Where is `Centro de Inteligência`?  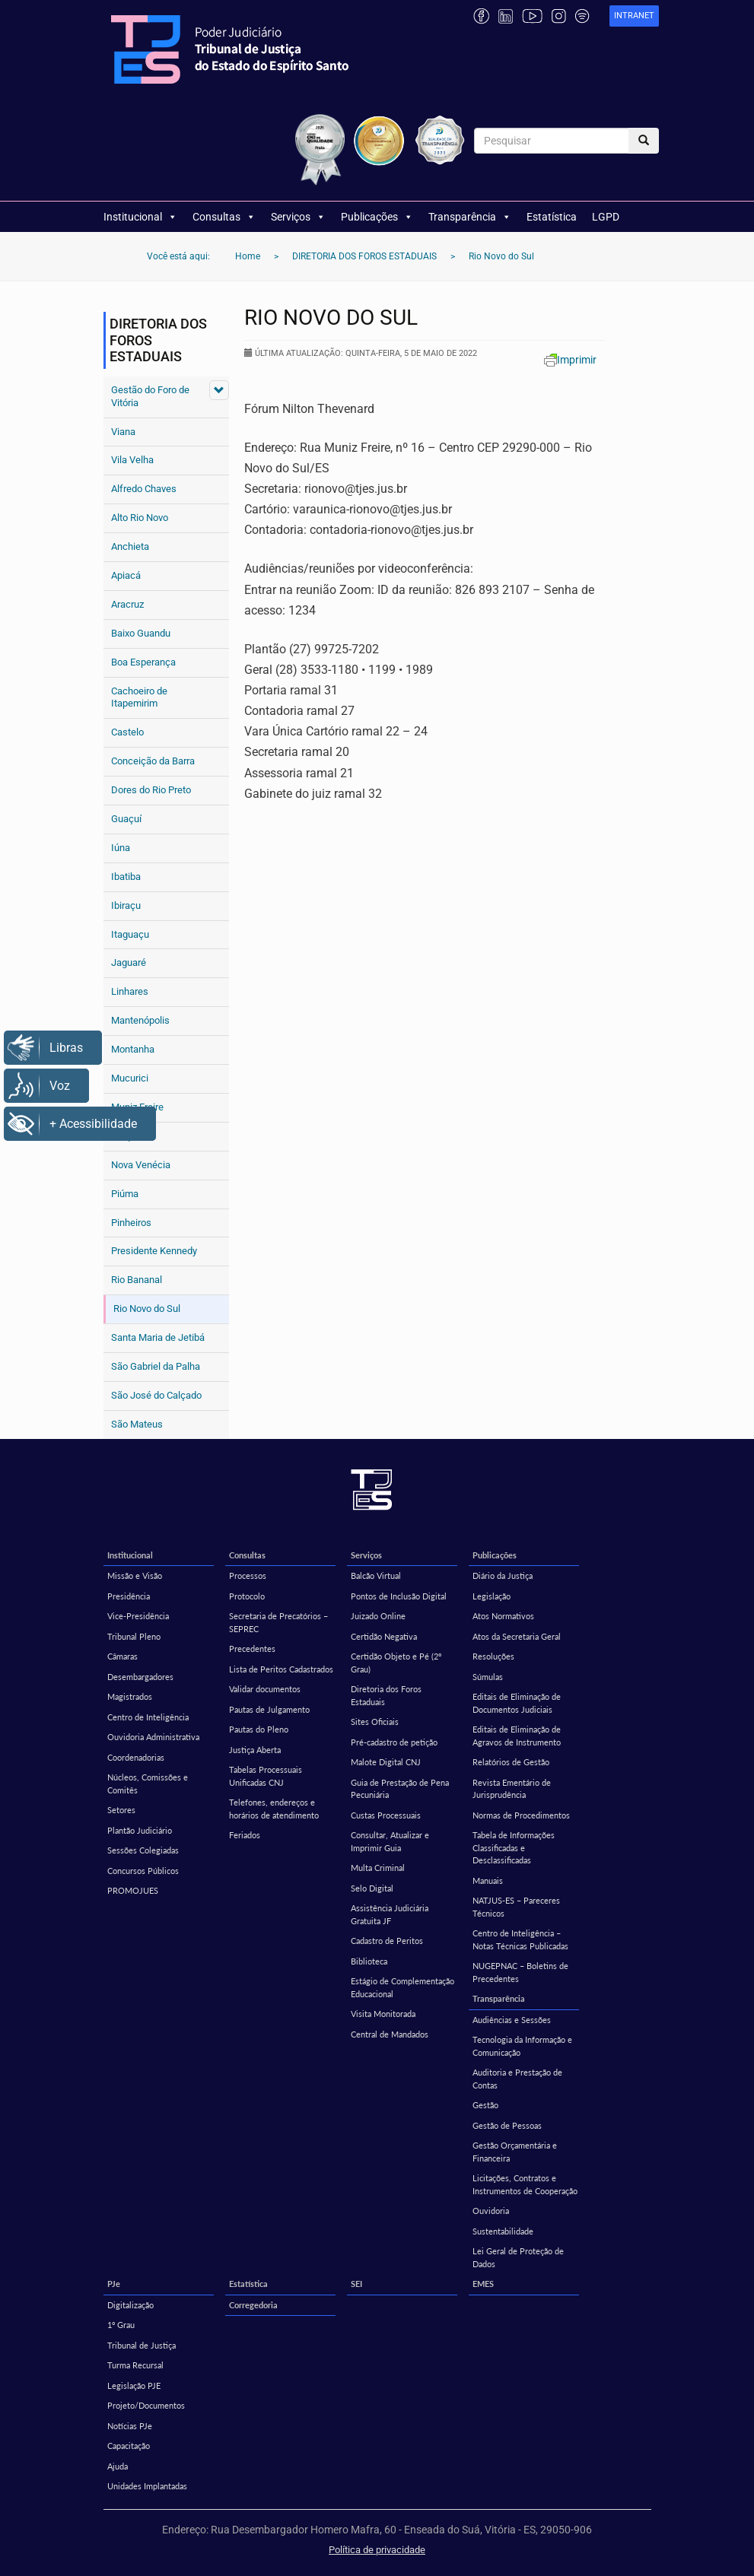 Centro de Inteligência is located at coordinates (148, 1717).